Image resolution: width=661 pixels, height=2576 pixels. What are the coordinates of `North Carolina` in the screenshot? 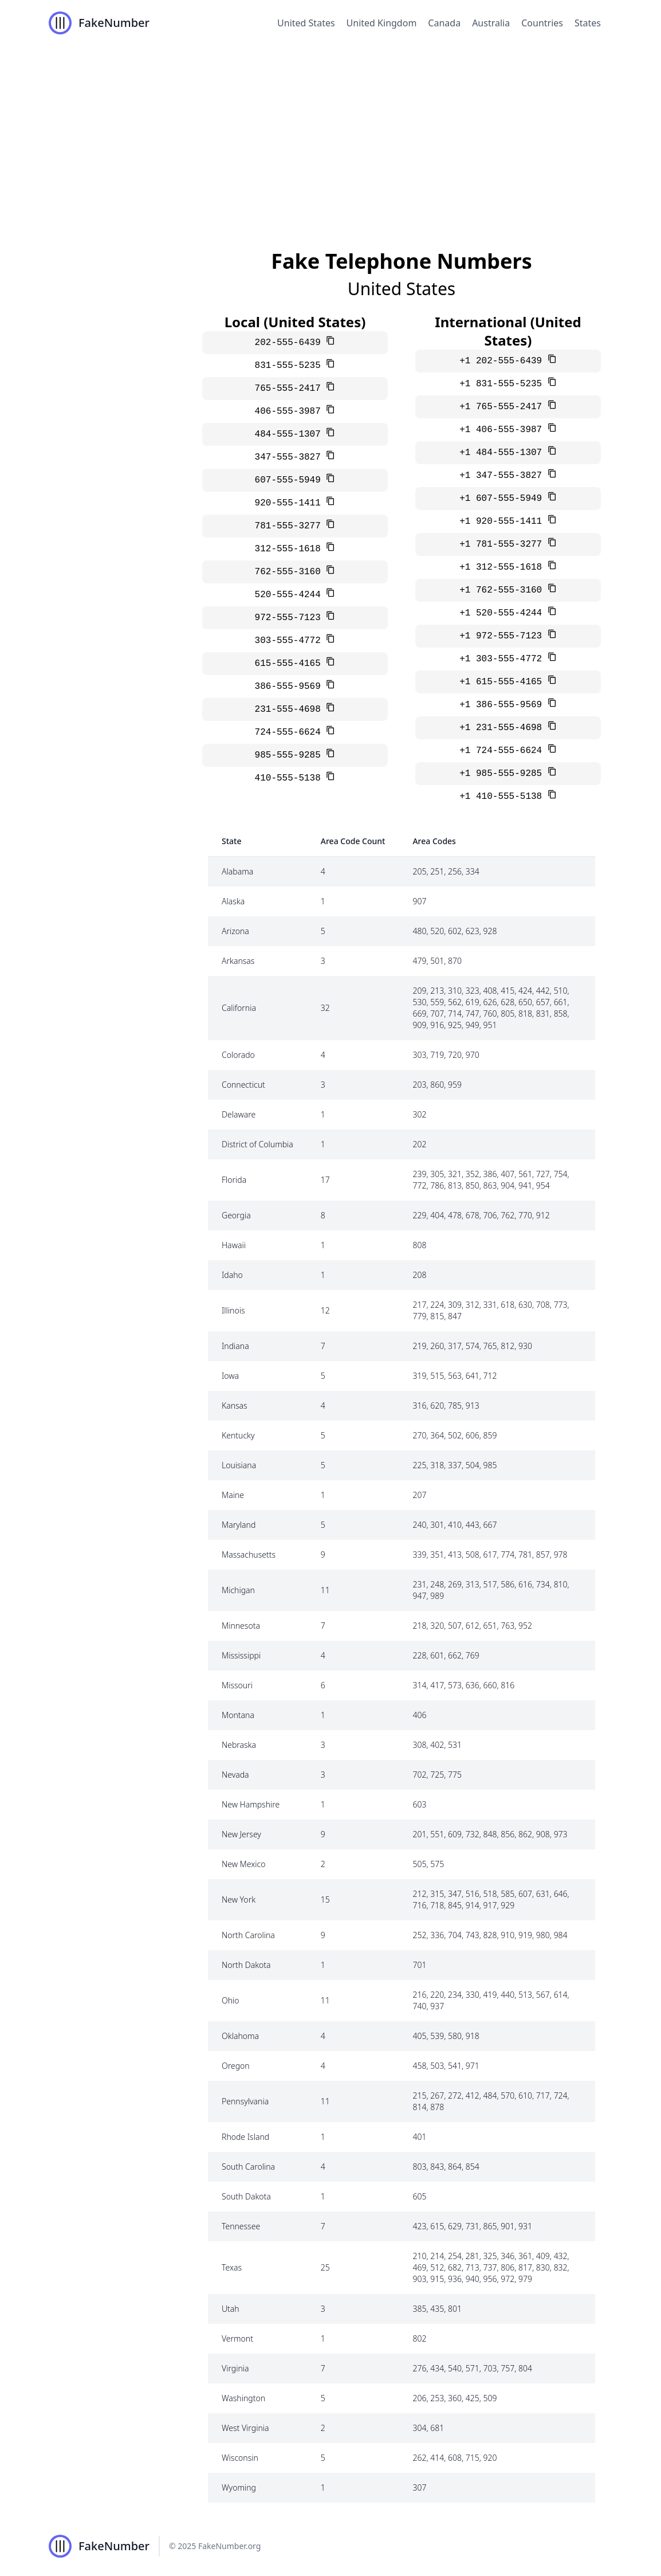 It's located at (248, 1935).